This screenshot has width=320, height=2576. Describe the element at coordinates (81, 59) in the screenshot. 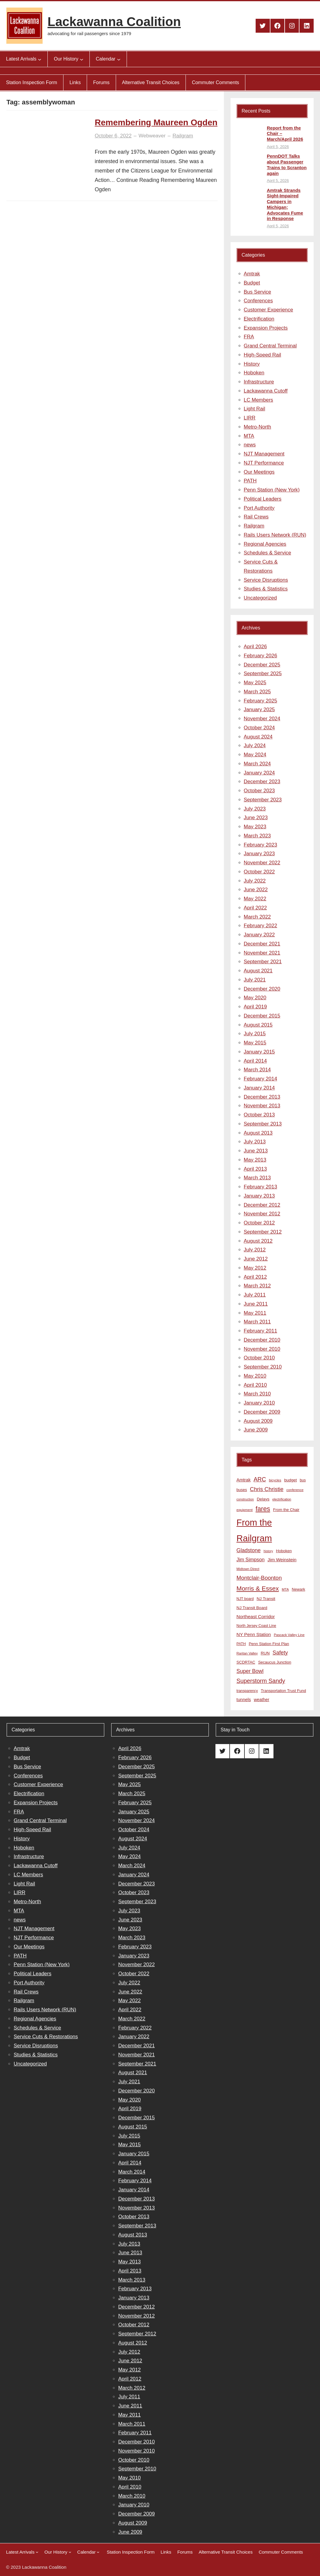

I see `[Our History submenu]` at that location.